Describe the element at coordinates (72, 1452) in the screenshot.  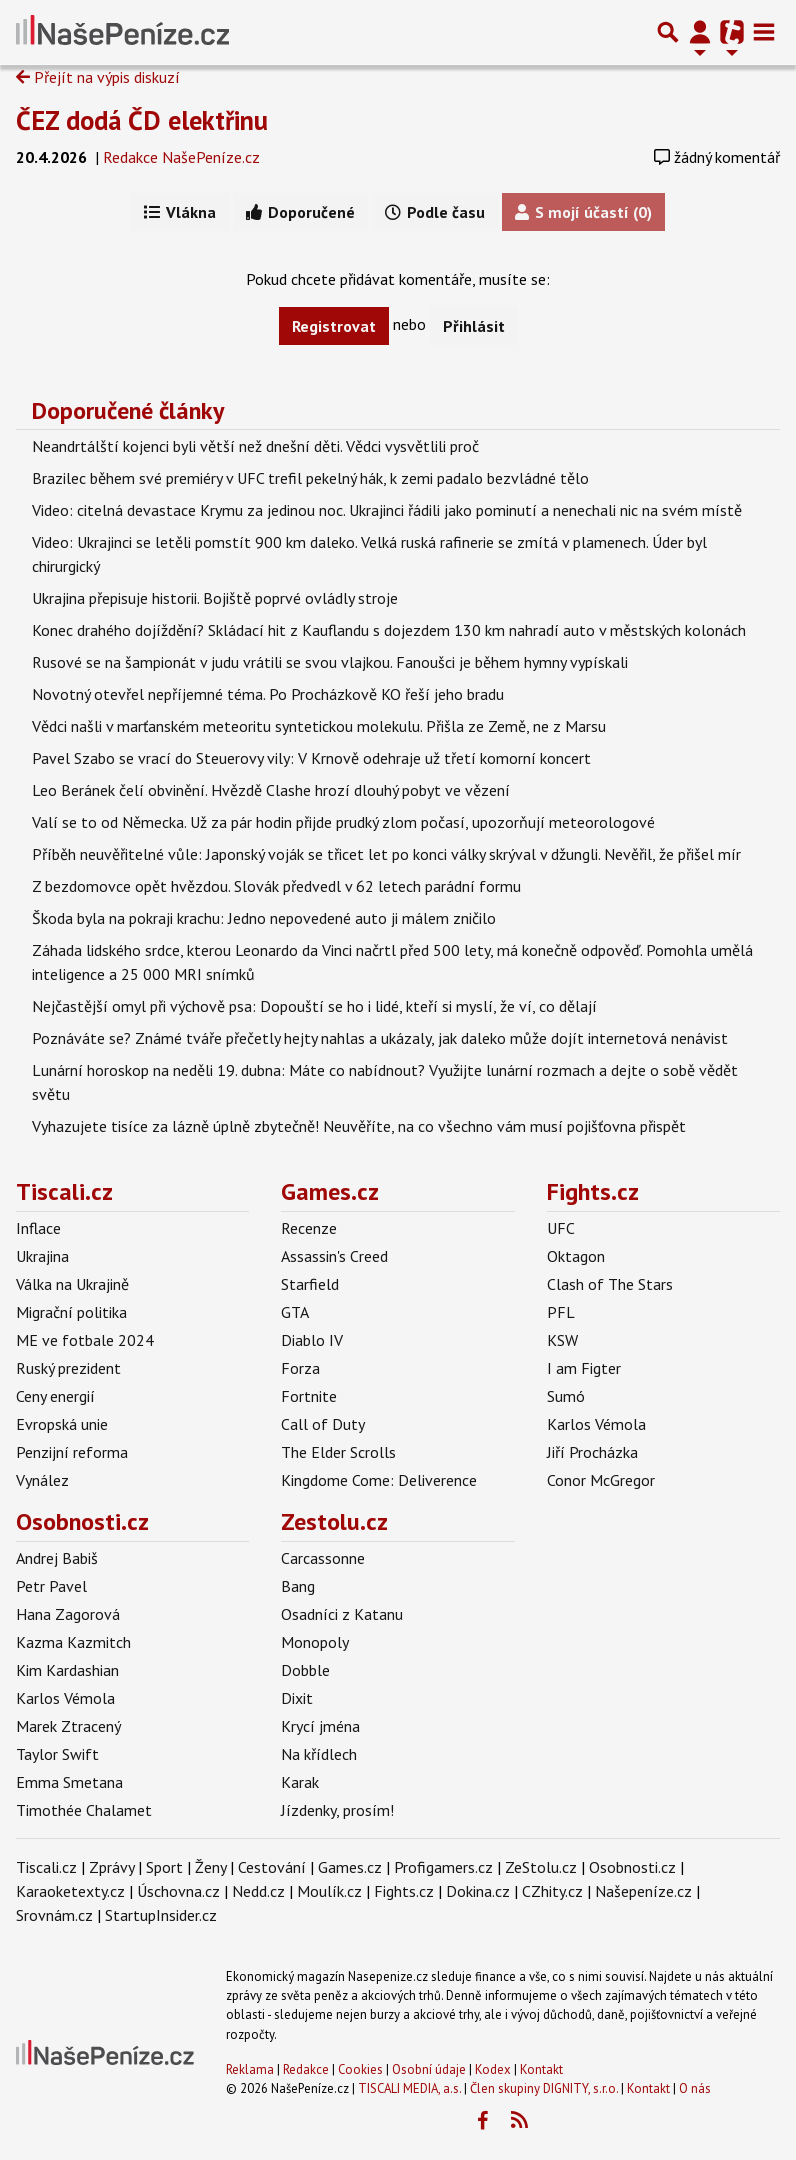
I see `Penzijní reforma` at that location.